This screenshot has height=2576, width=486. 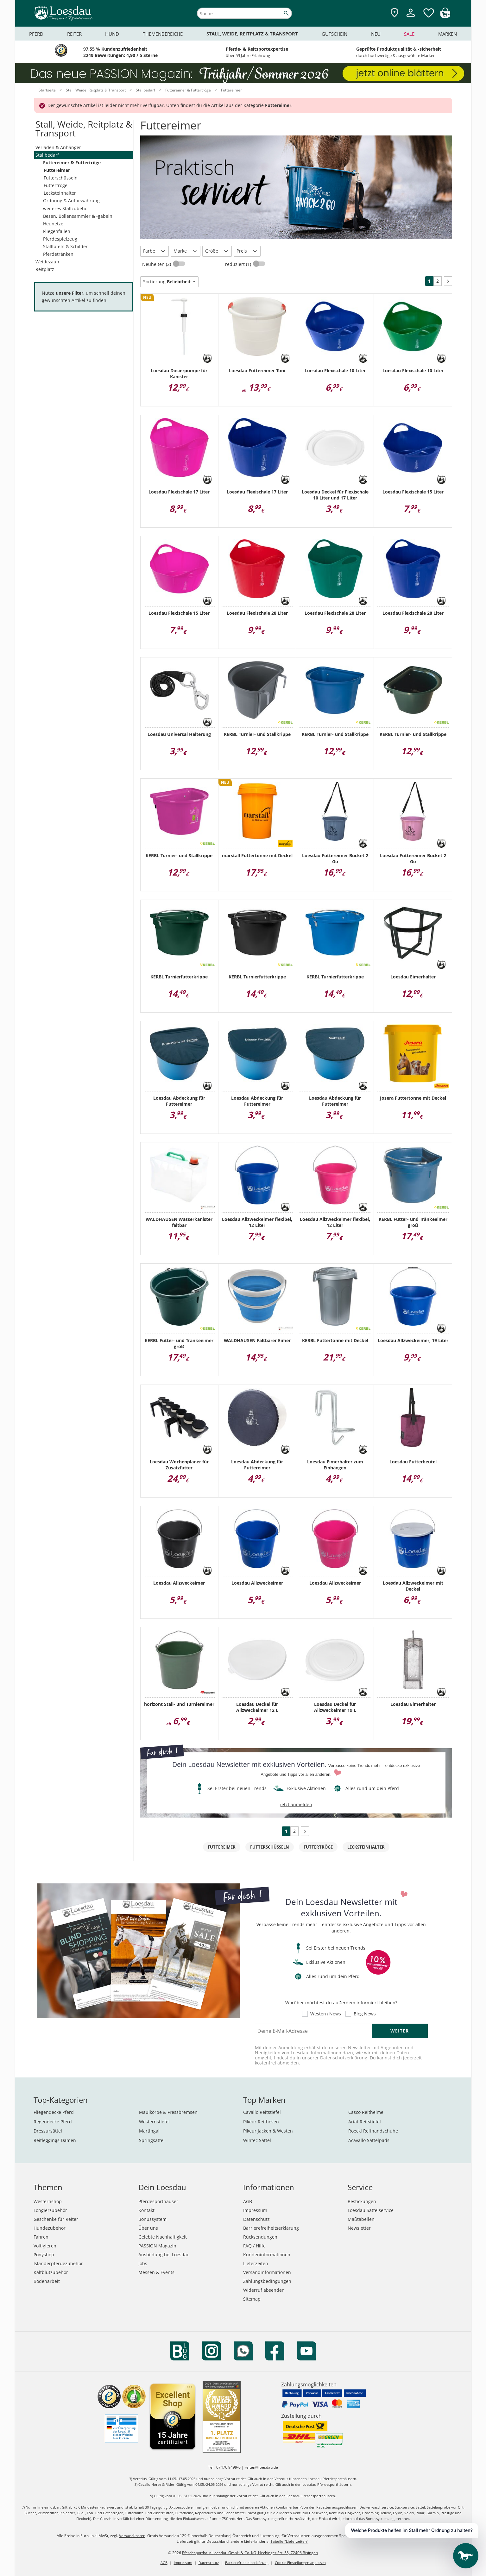 I want to click on Stalltafeln & Schilder, so click(x=65, y=246).